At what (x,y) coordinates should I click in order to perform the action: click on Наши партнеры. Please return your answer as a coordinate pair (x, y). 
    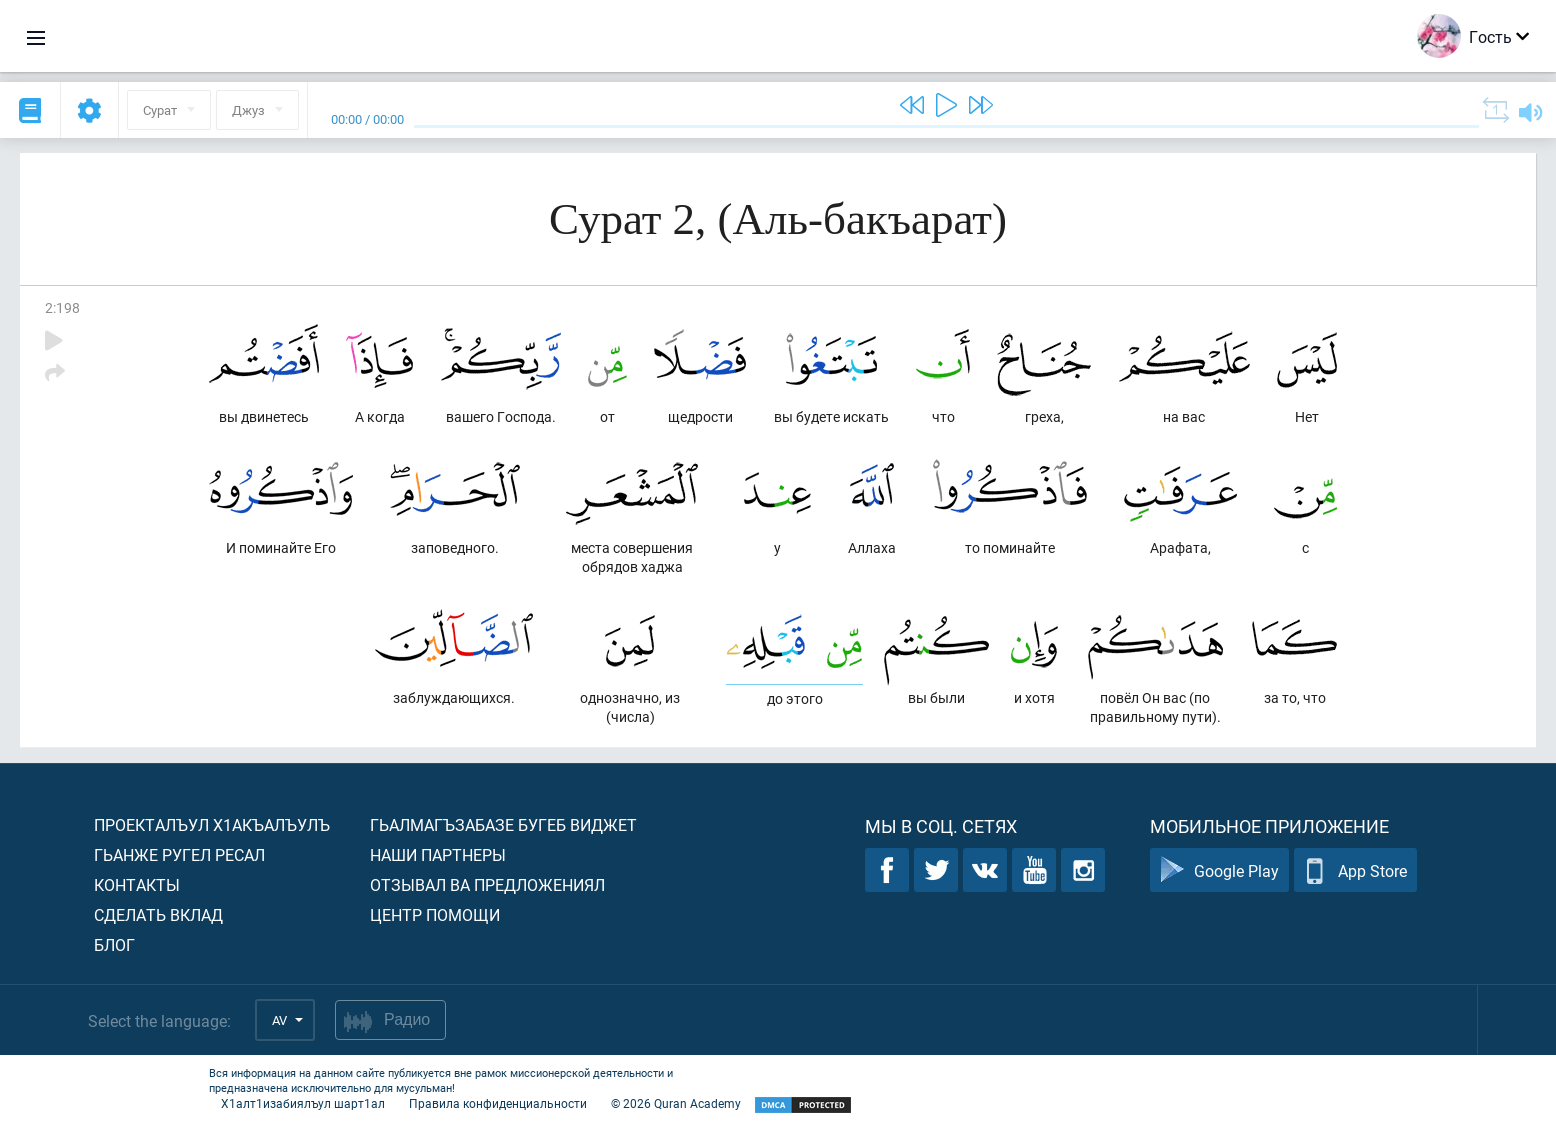
    Looking at the image, I should click on (438, 854).